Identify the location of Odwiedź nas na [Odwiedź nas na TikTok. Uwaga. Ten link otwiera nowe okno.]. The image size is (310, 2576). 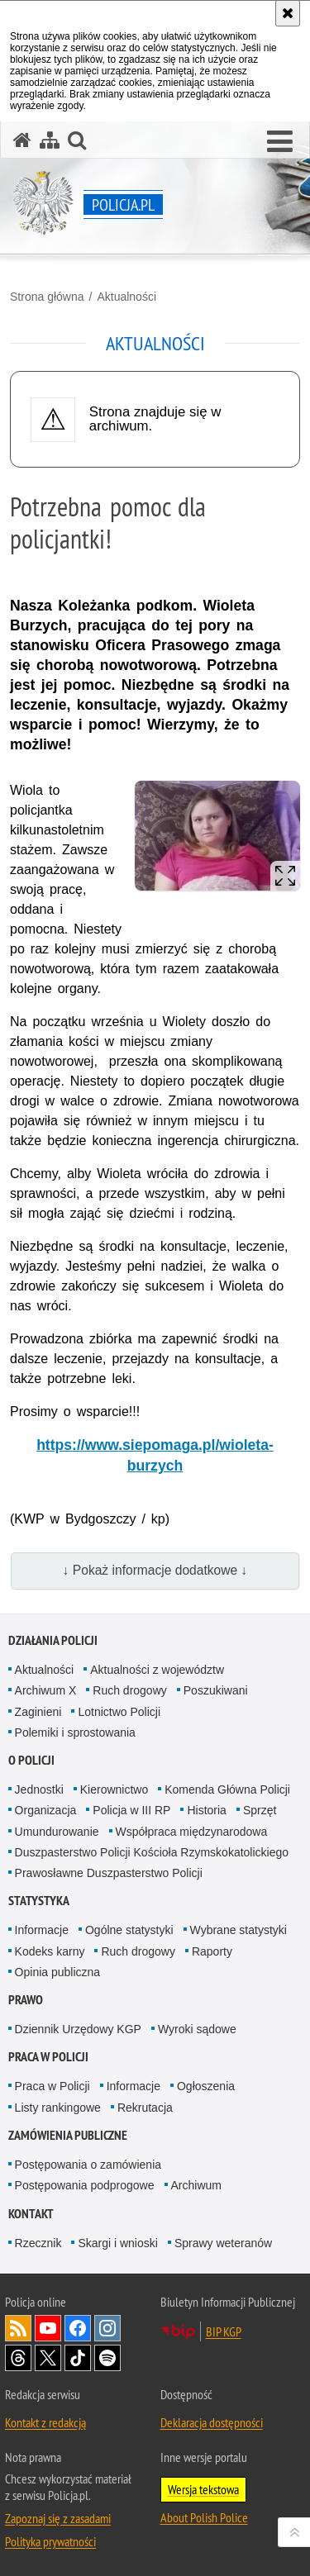
(77, 2358).